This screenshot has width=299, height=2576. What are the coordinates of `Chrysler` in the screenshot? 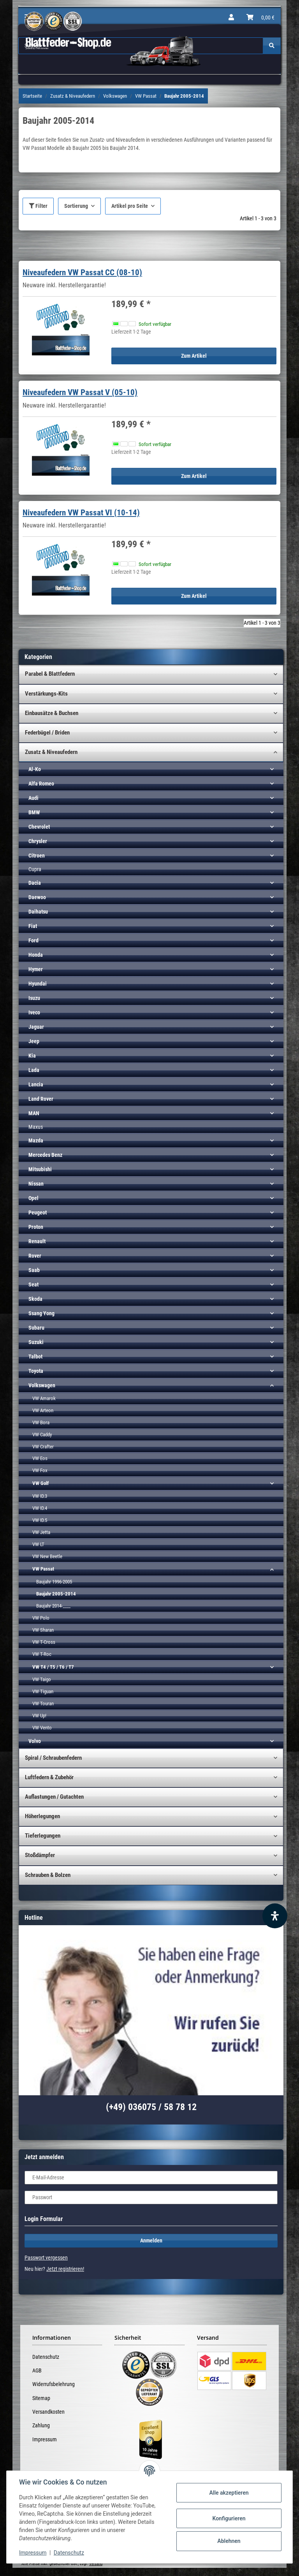 It's located at (37, 841).